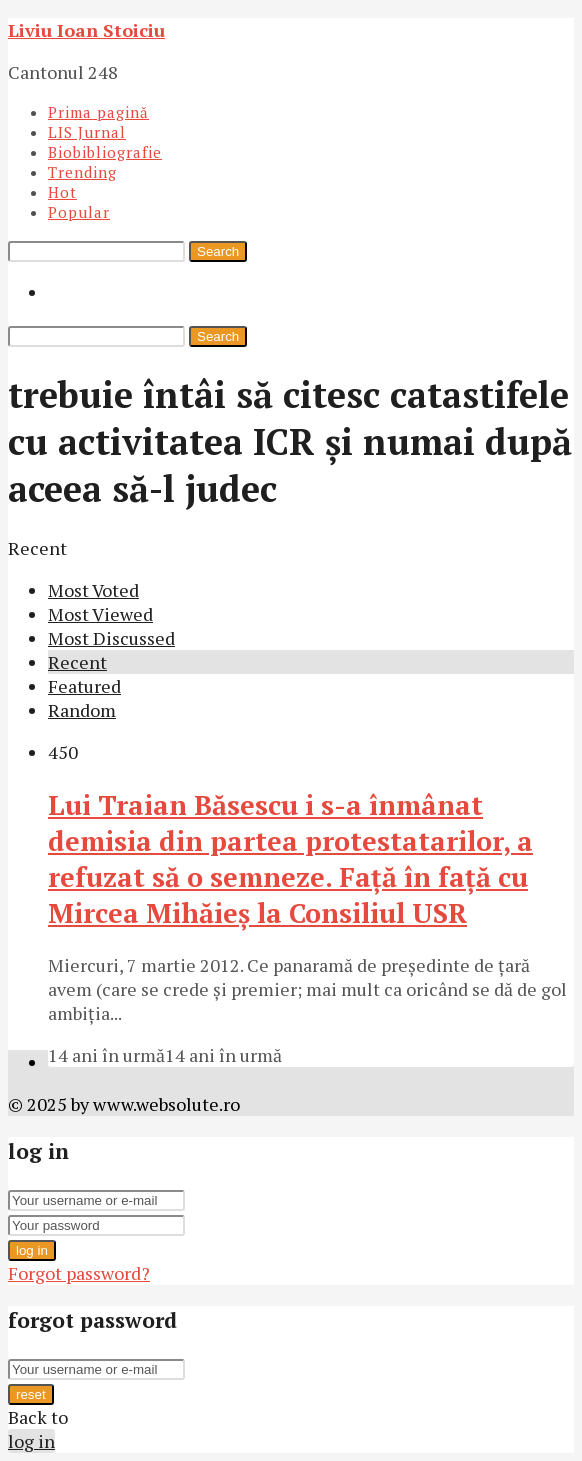 The height and width of the screenshot is (1461, 582). I want to click on Most Voted, so click(93, 590).